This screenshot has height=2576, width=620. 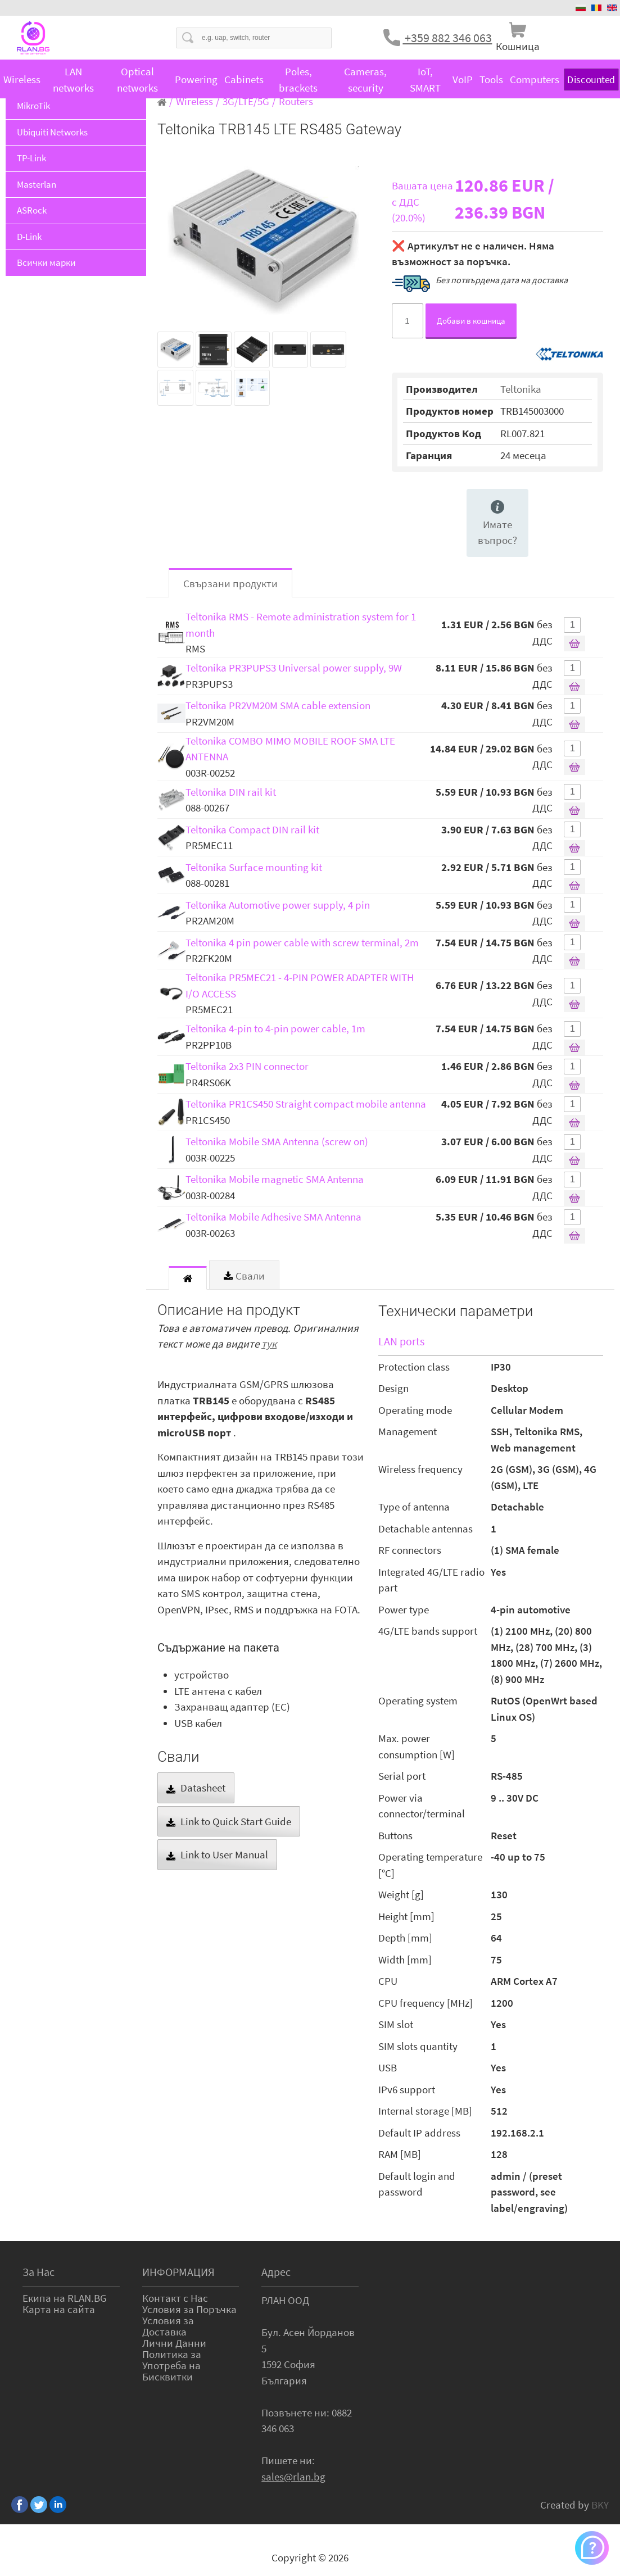 What do you see at coordinates (520, 389) in the screenshot?
I see `Teltonika` at bounding box center [520, 389].